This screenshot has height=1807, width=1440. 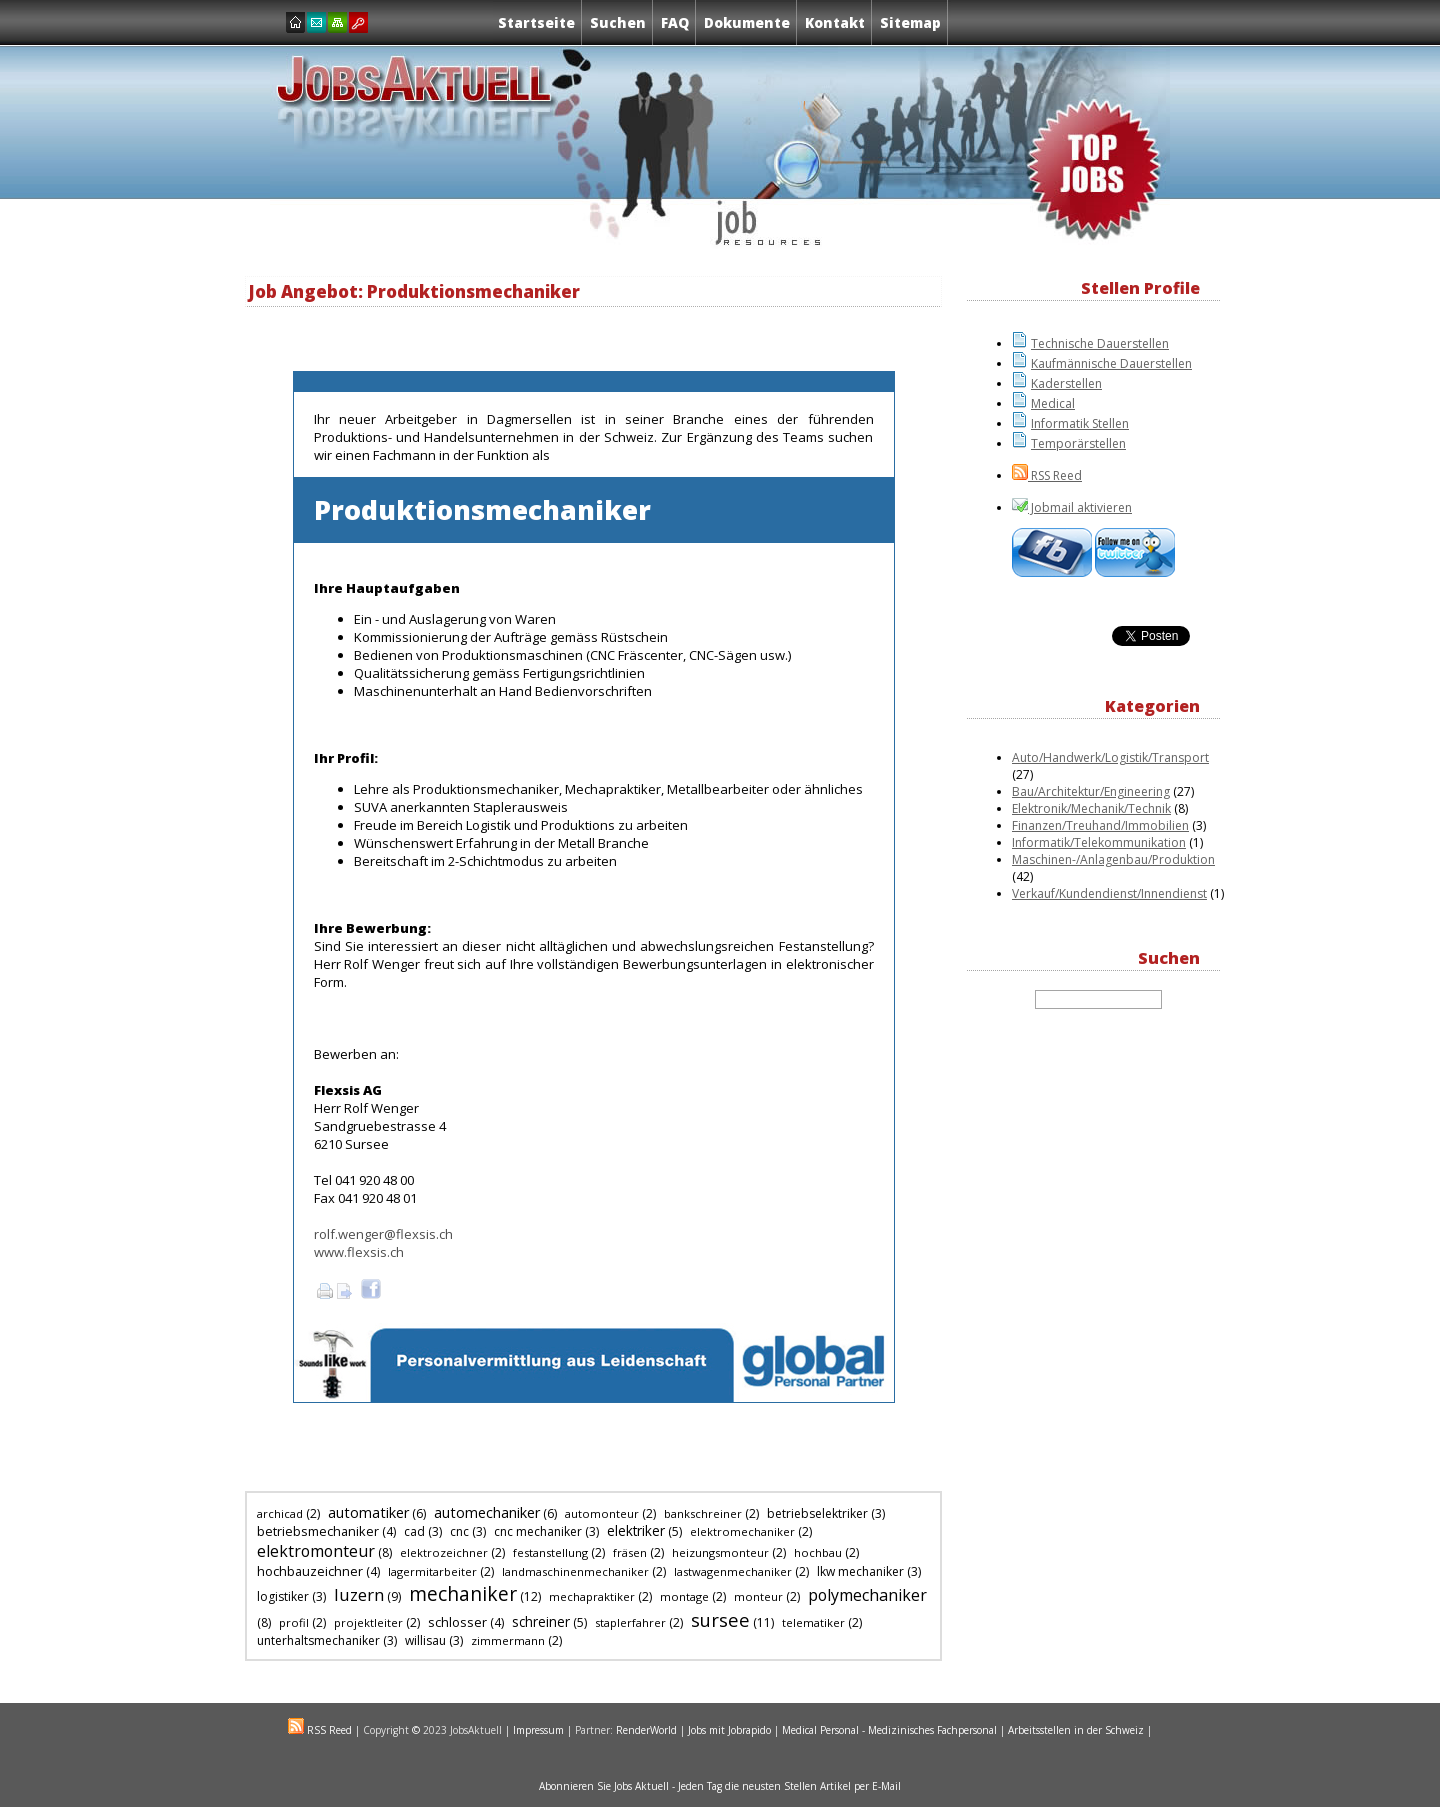 What do you see at coordinates (1066, 383) in the screenshot?
I see `Kaderstellen` at bounding box center [1066, 383].